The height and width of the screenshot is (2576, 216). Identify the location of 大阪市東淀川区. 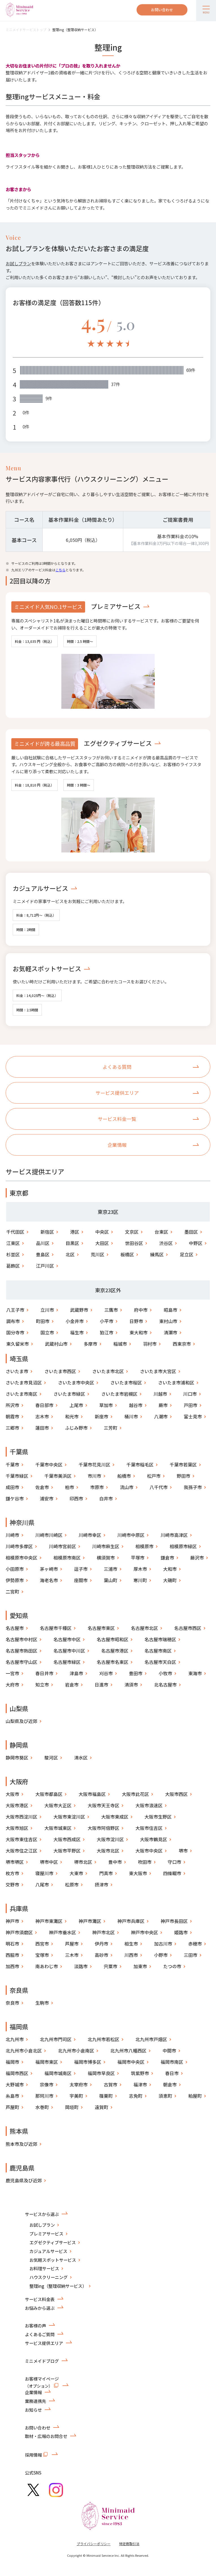
(69, 1816).